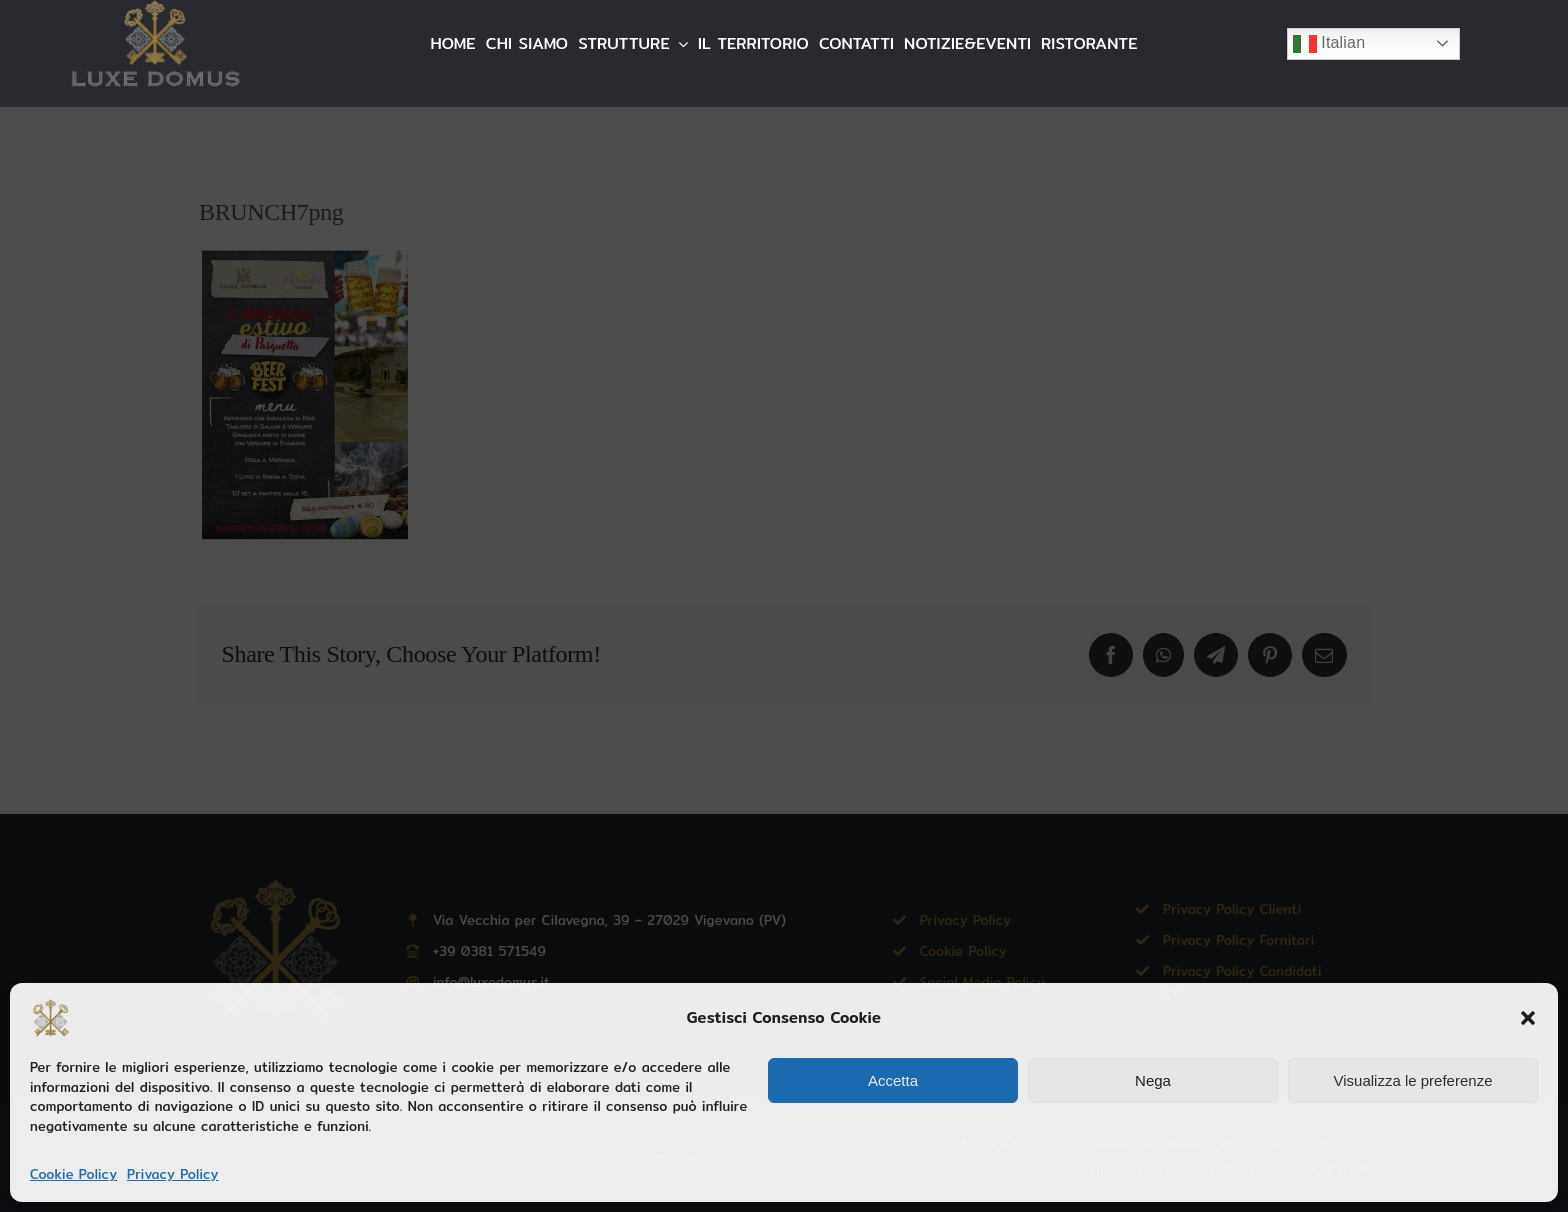  I want to click on Cookie Policy, so click(73, 1174).